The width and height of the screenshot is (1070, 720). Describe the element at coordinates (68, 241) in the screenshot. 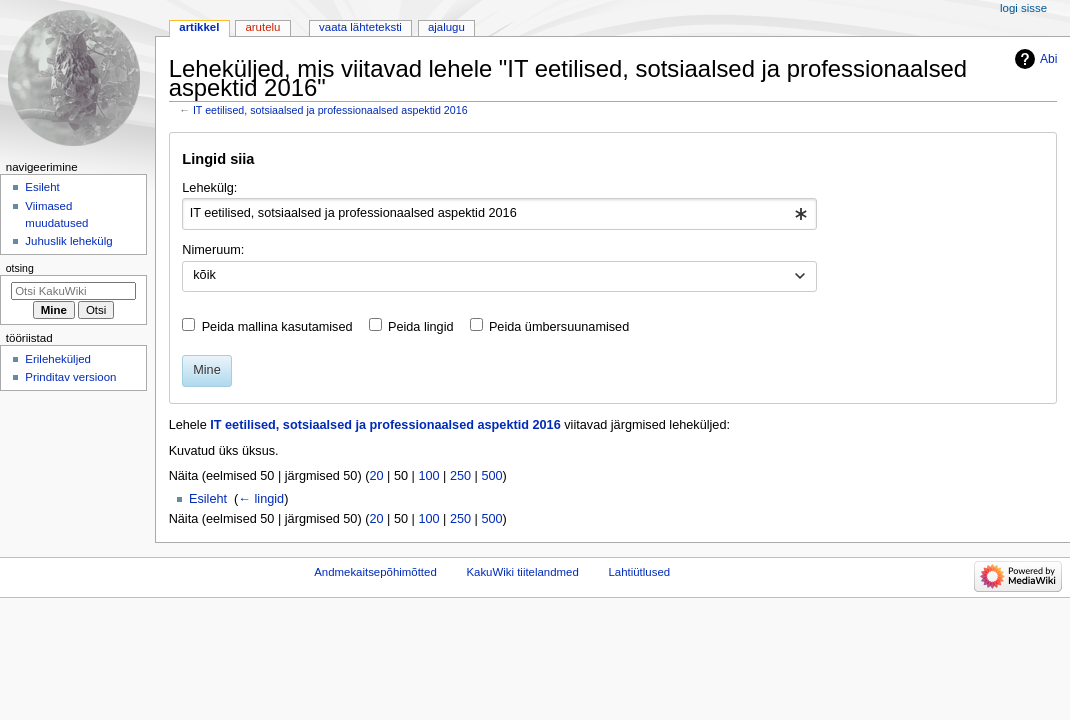

I see `Juhuslik lehekülg` at that location.